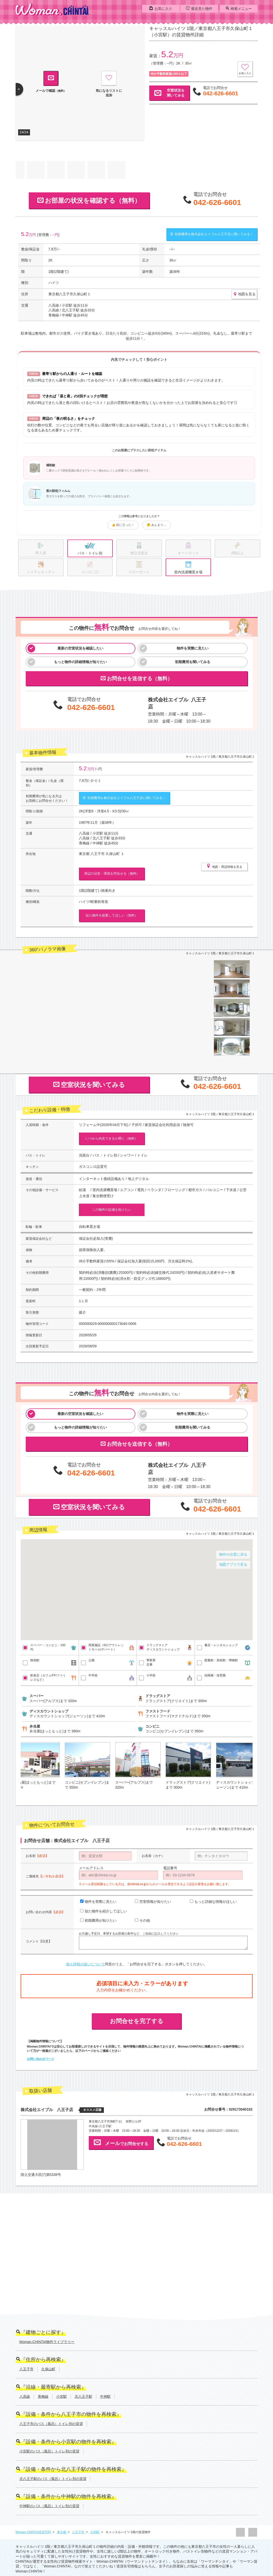  I want to click on 👍 役に立った！, so click(123, 526).